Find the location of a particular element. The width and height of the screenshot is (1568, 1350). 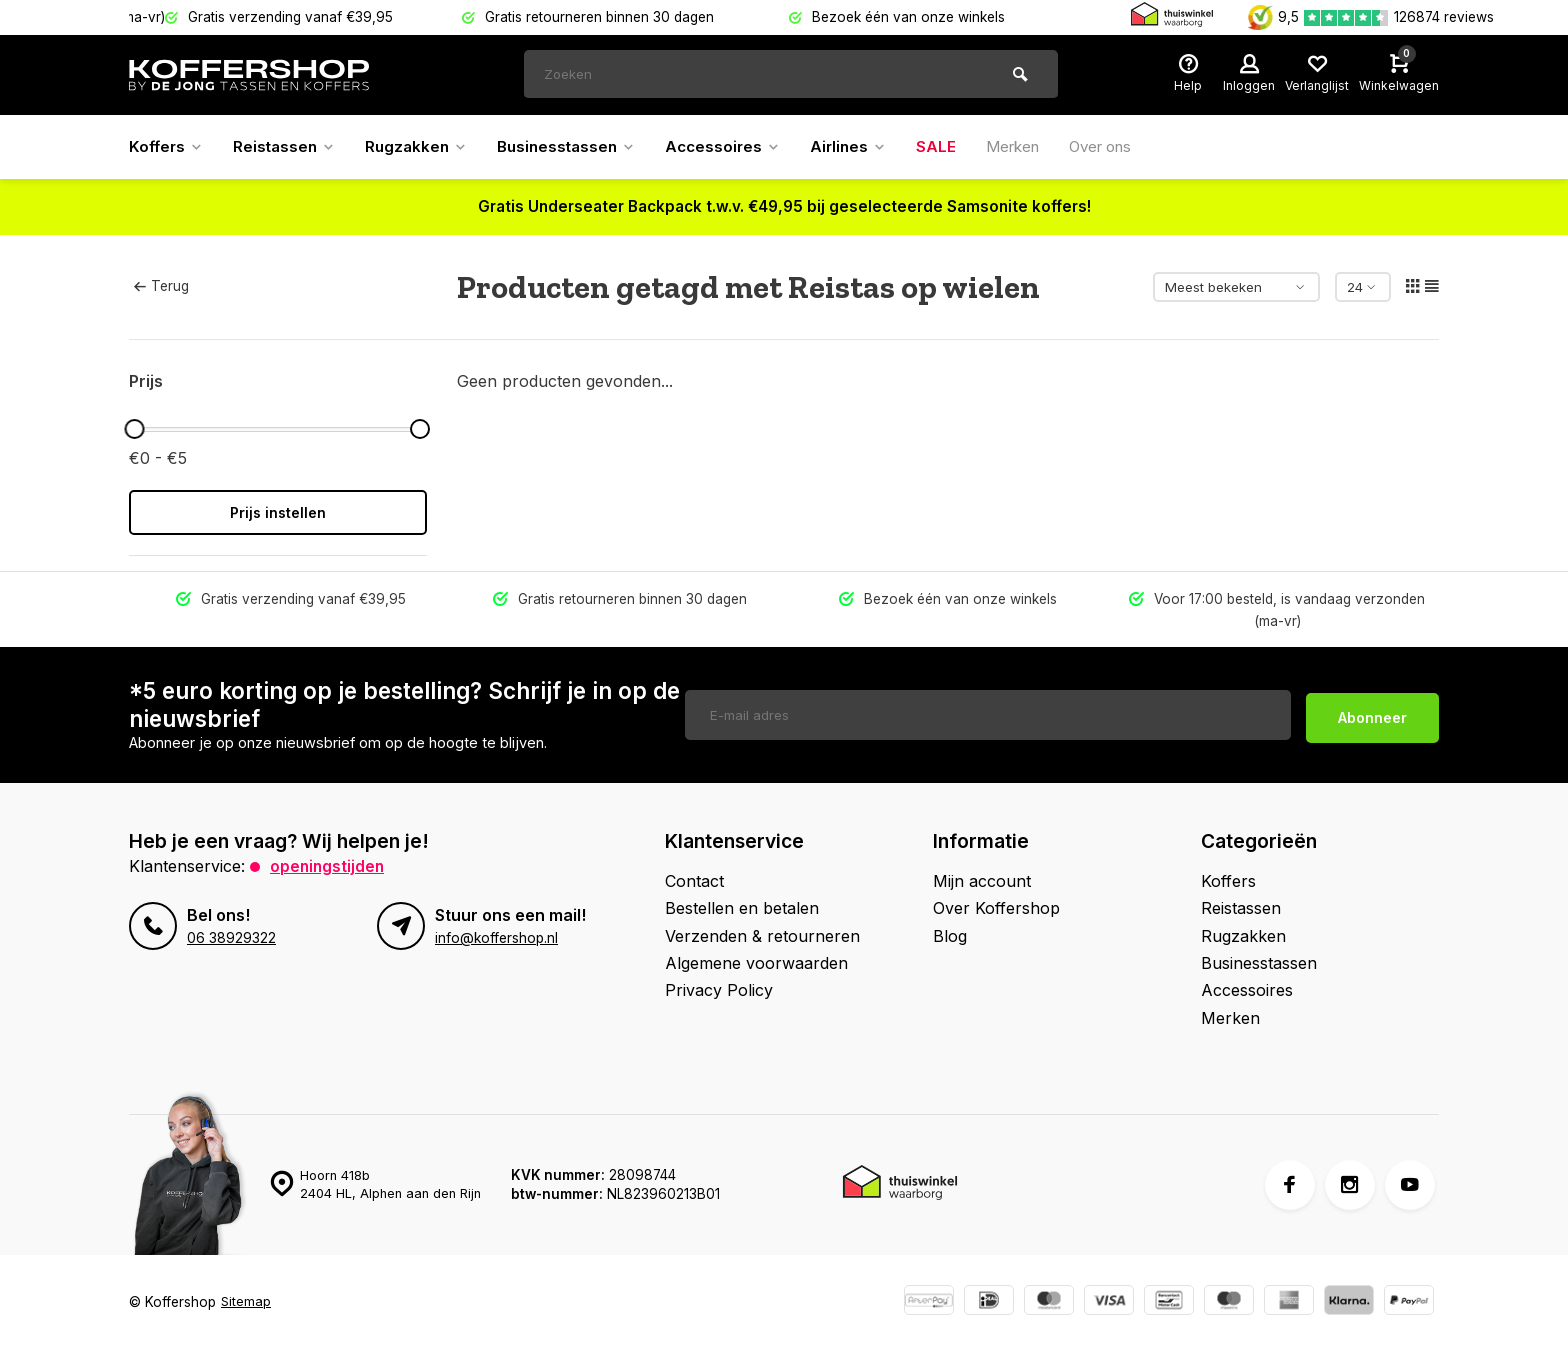

Accessoires is located at coordinates (743, 147).